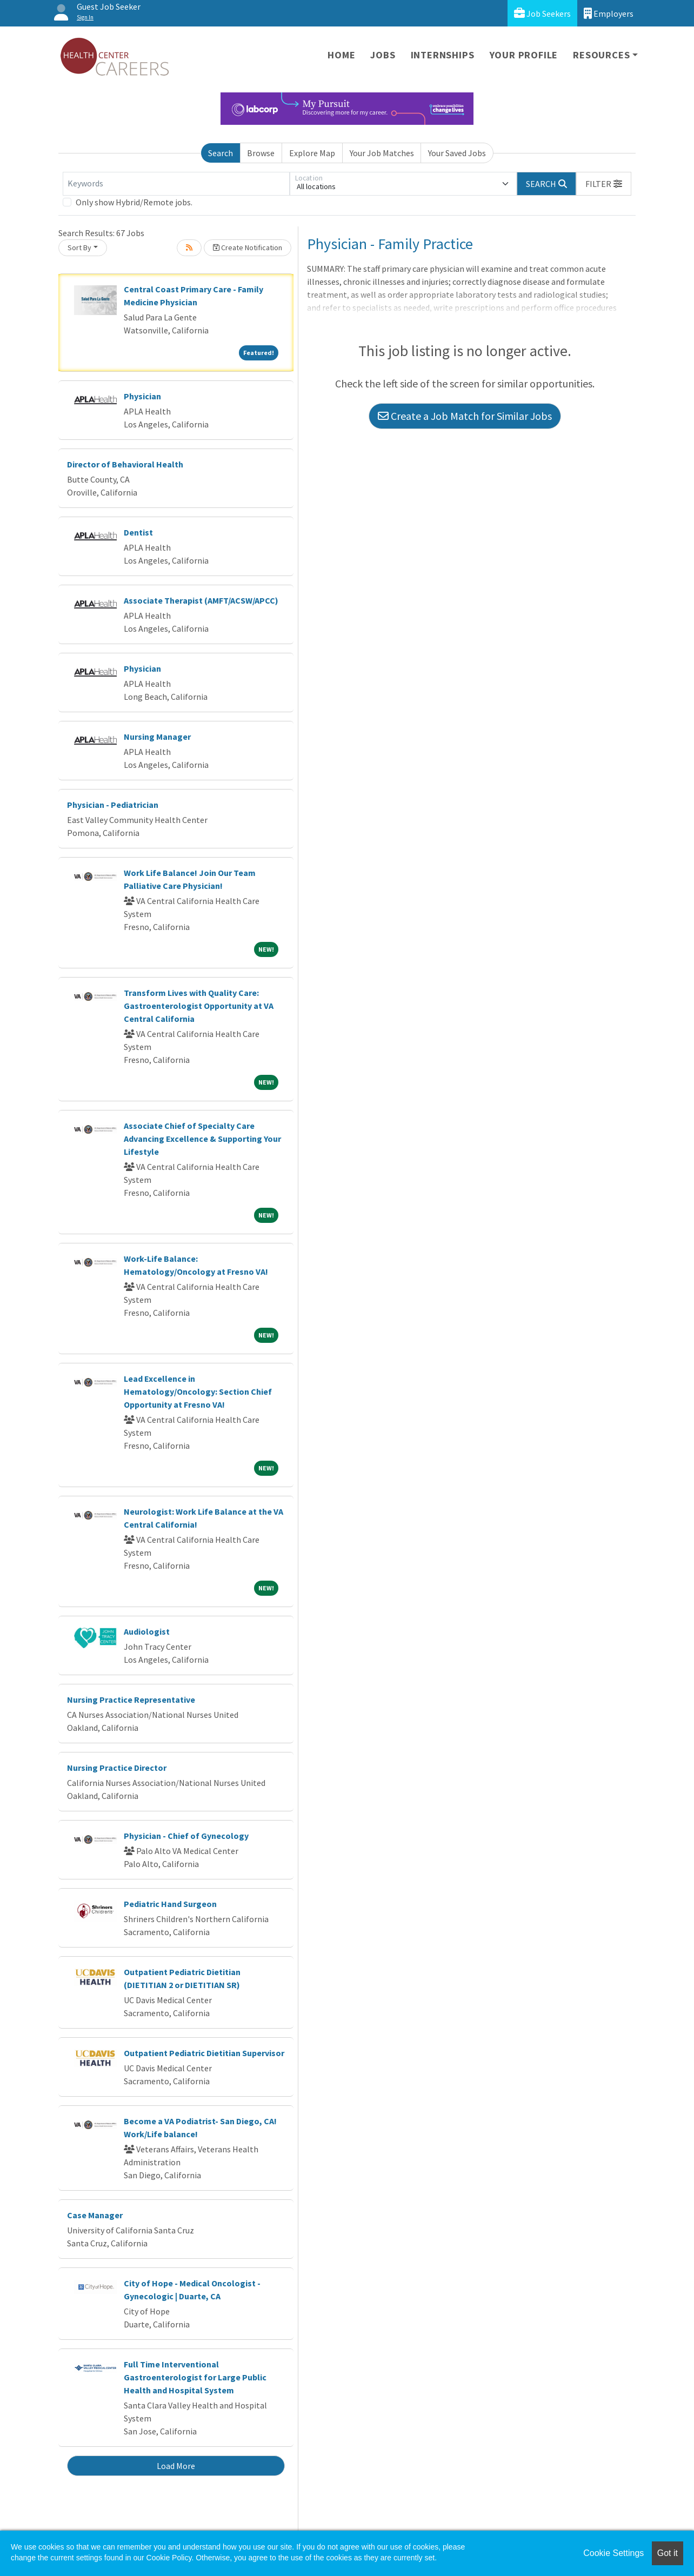 This screenshot has height=2576, width=694. What do you see at coordinates (198, 1005) in the screenshot?
I see `Transform Lives with Quality Care: Gastroenterologist Opportunity at VA Central California` at bounding box center [198, 1005].